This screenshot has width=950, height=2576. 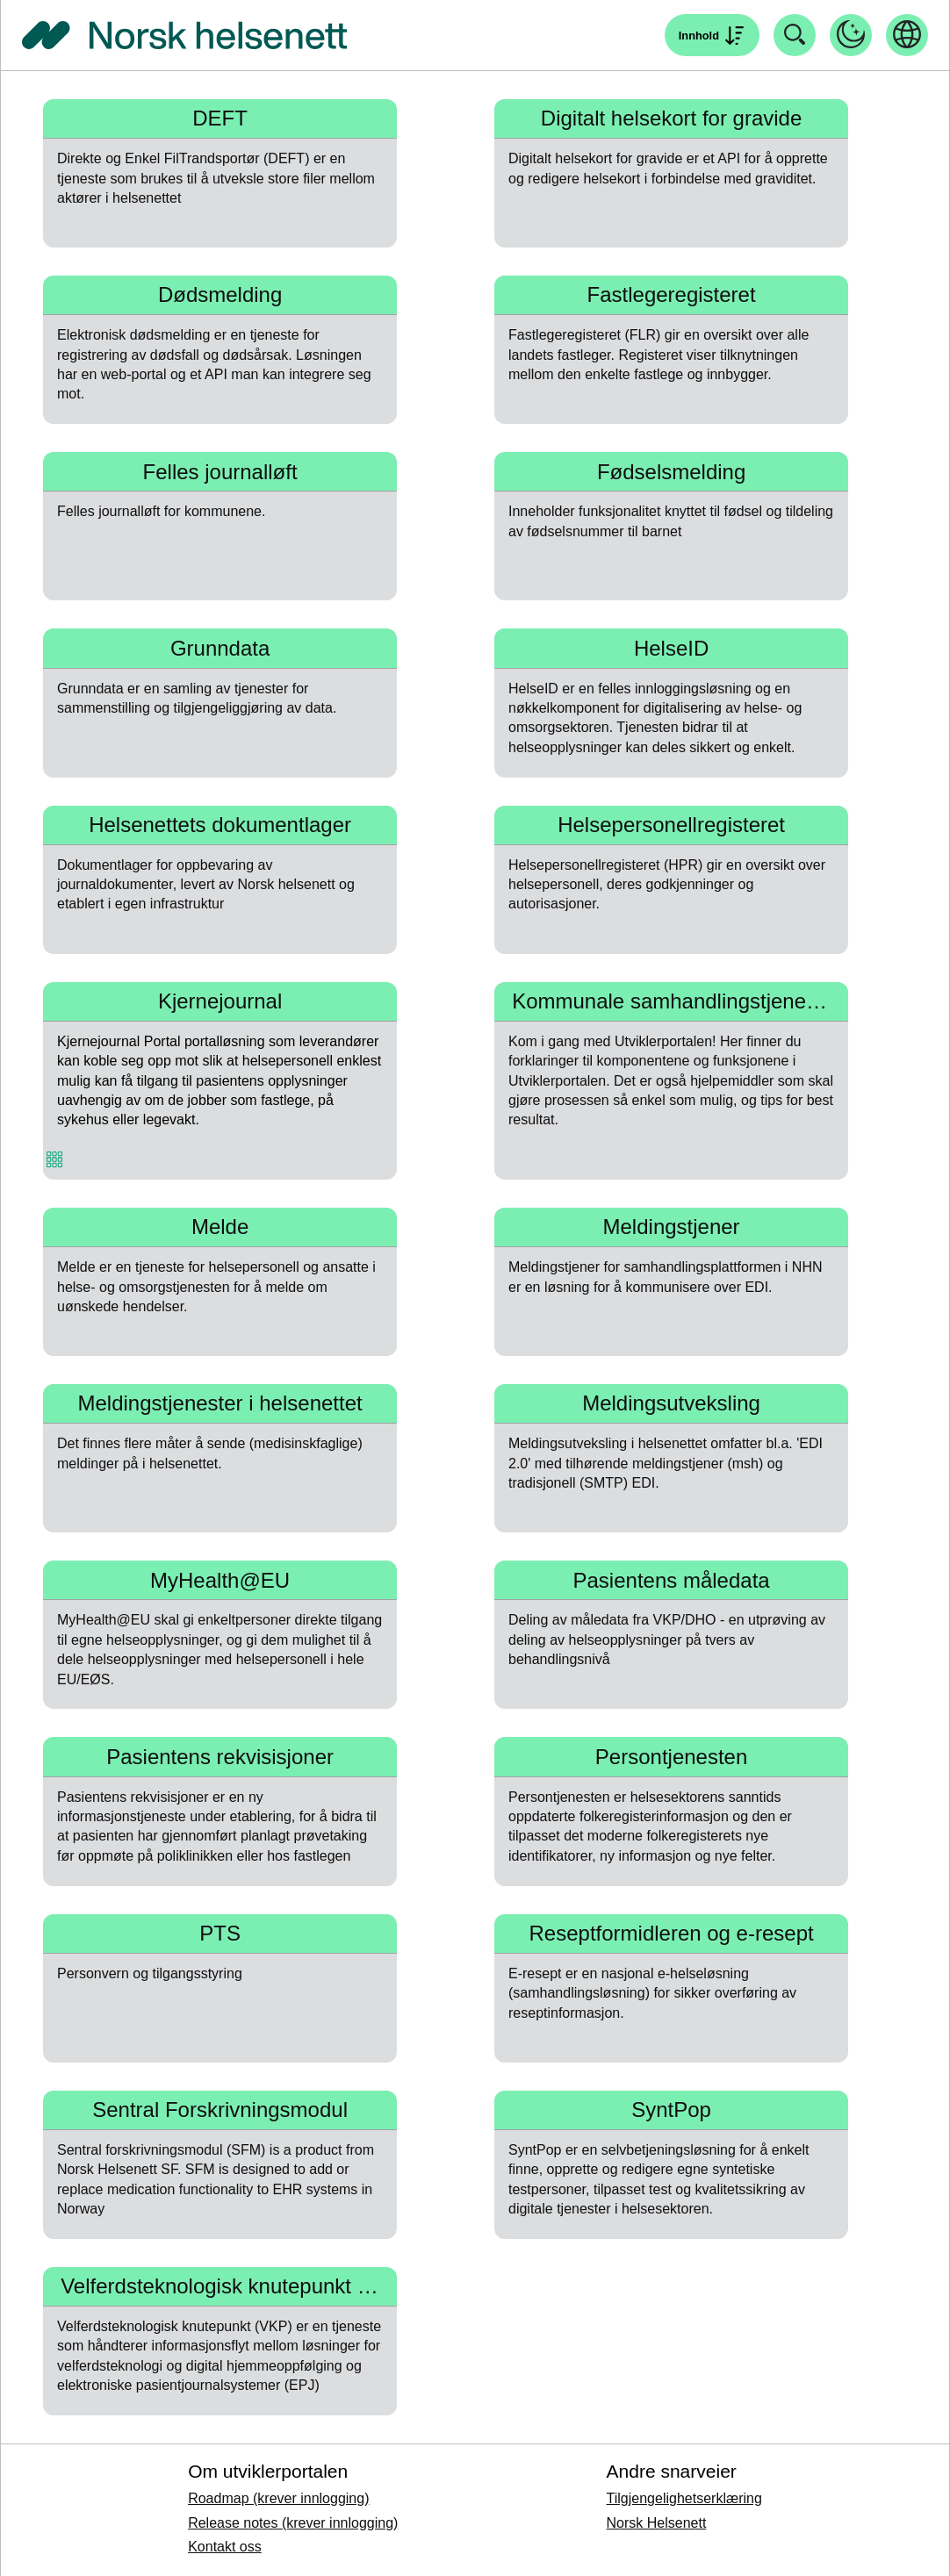 I want to click on [Naviger til SyntPop], so click(x=671, y=2165).